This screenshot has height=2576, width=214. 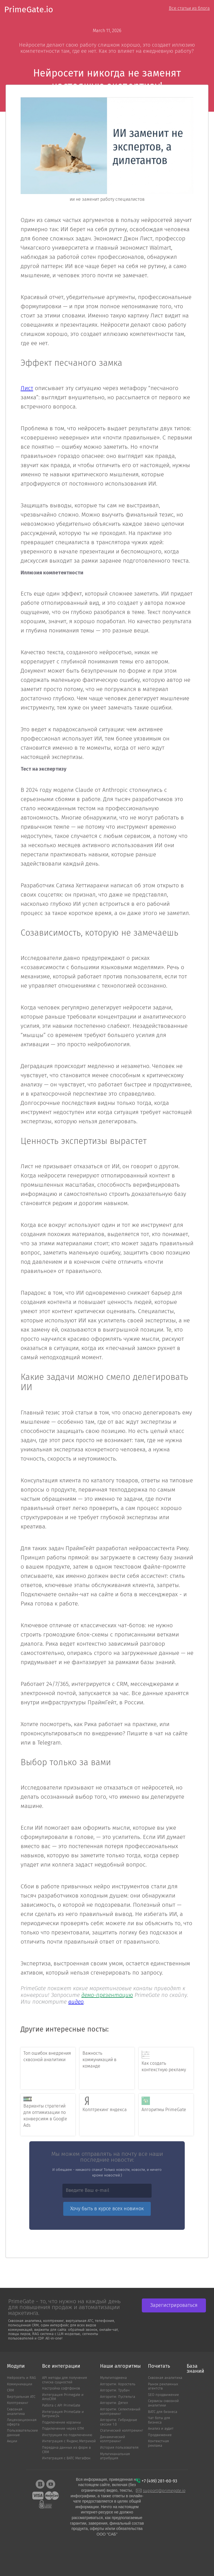 What do you see at coordinates (63, 2397) in the screenshot?
I see `Интеграция Primegate и AmoCRM` at bounding box center [63, 2397].